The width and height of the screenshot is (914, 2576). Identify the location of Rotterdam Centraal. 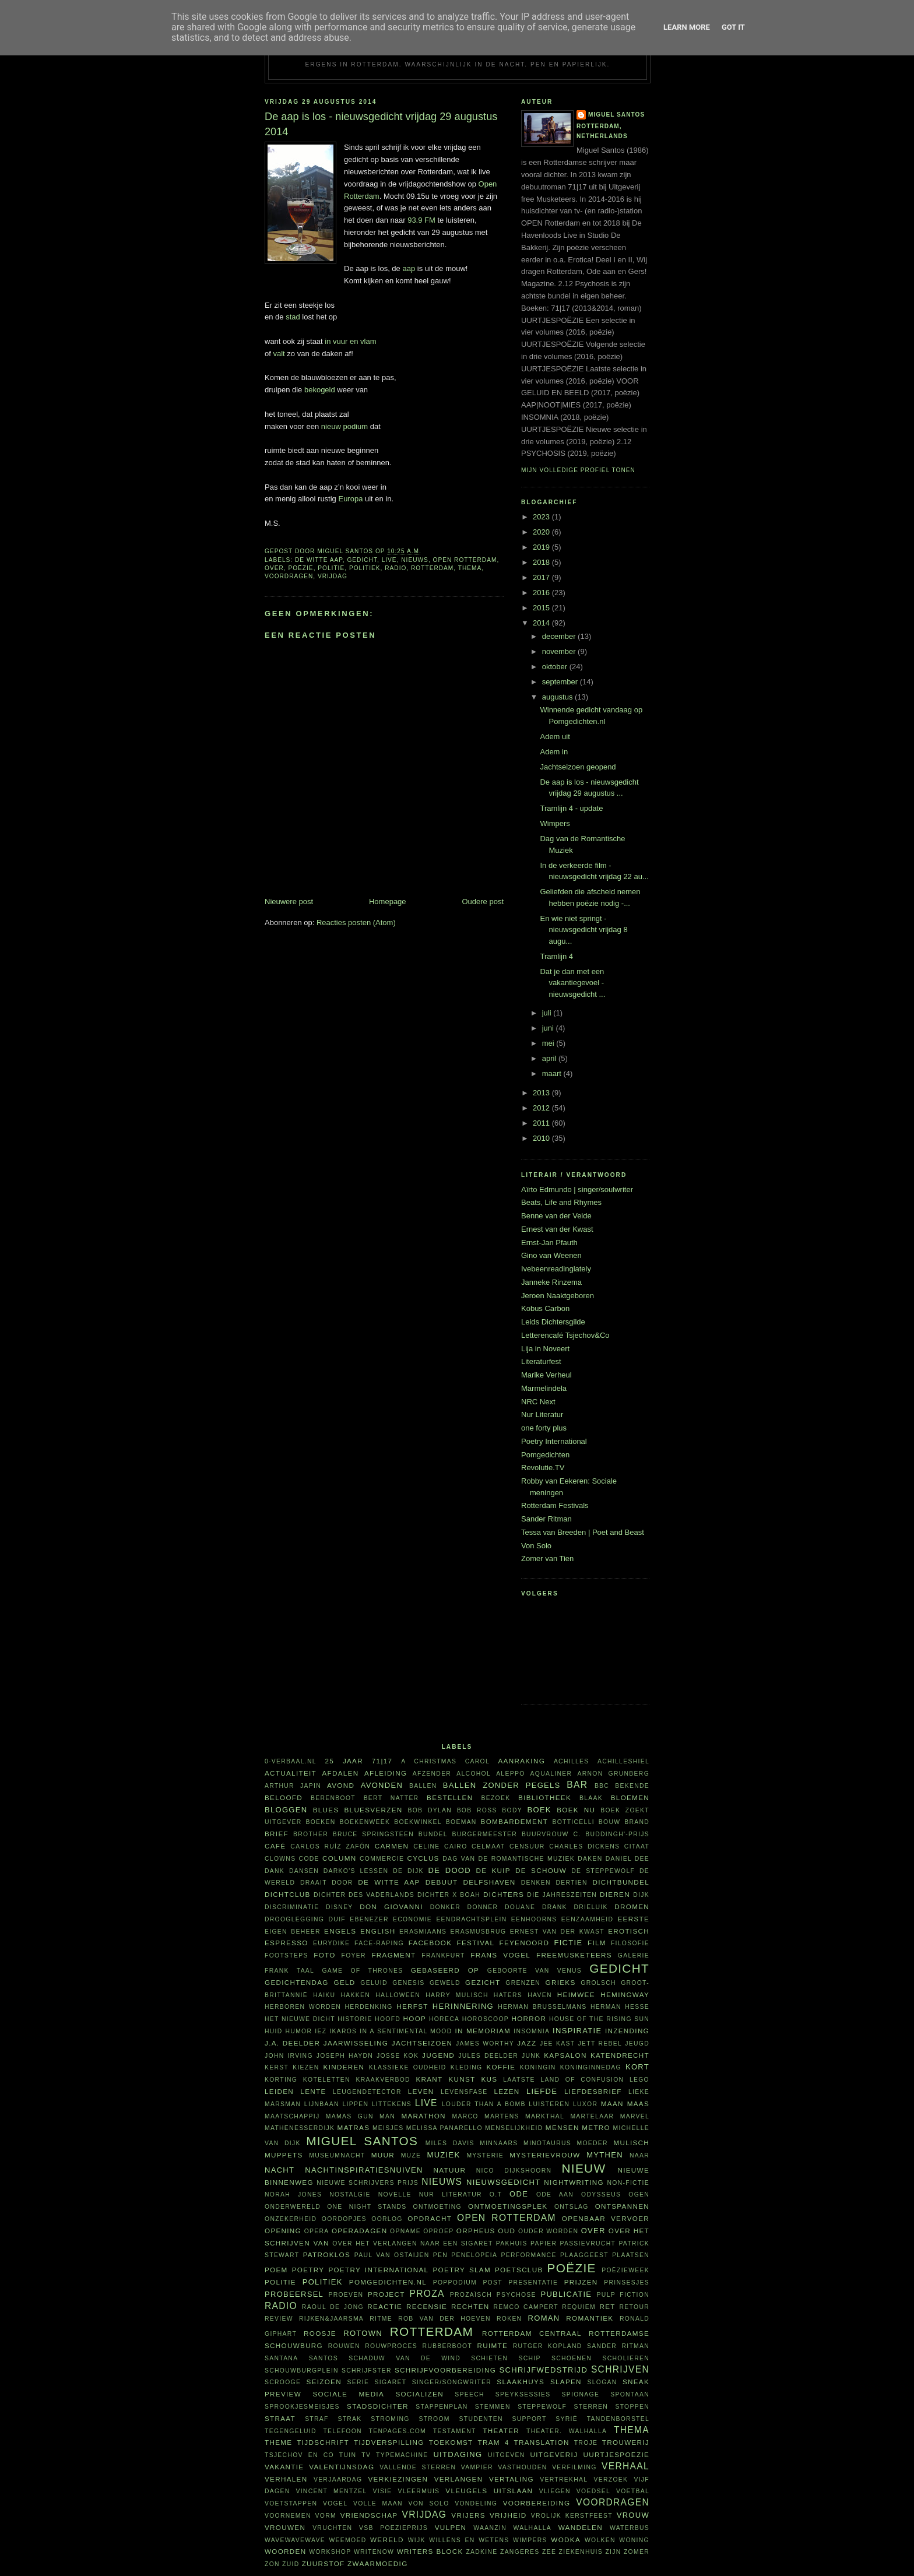
(532, 2333).